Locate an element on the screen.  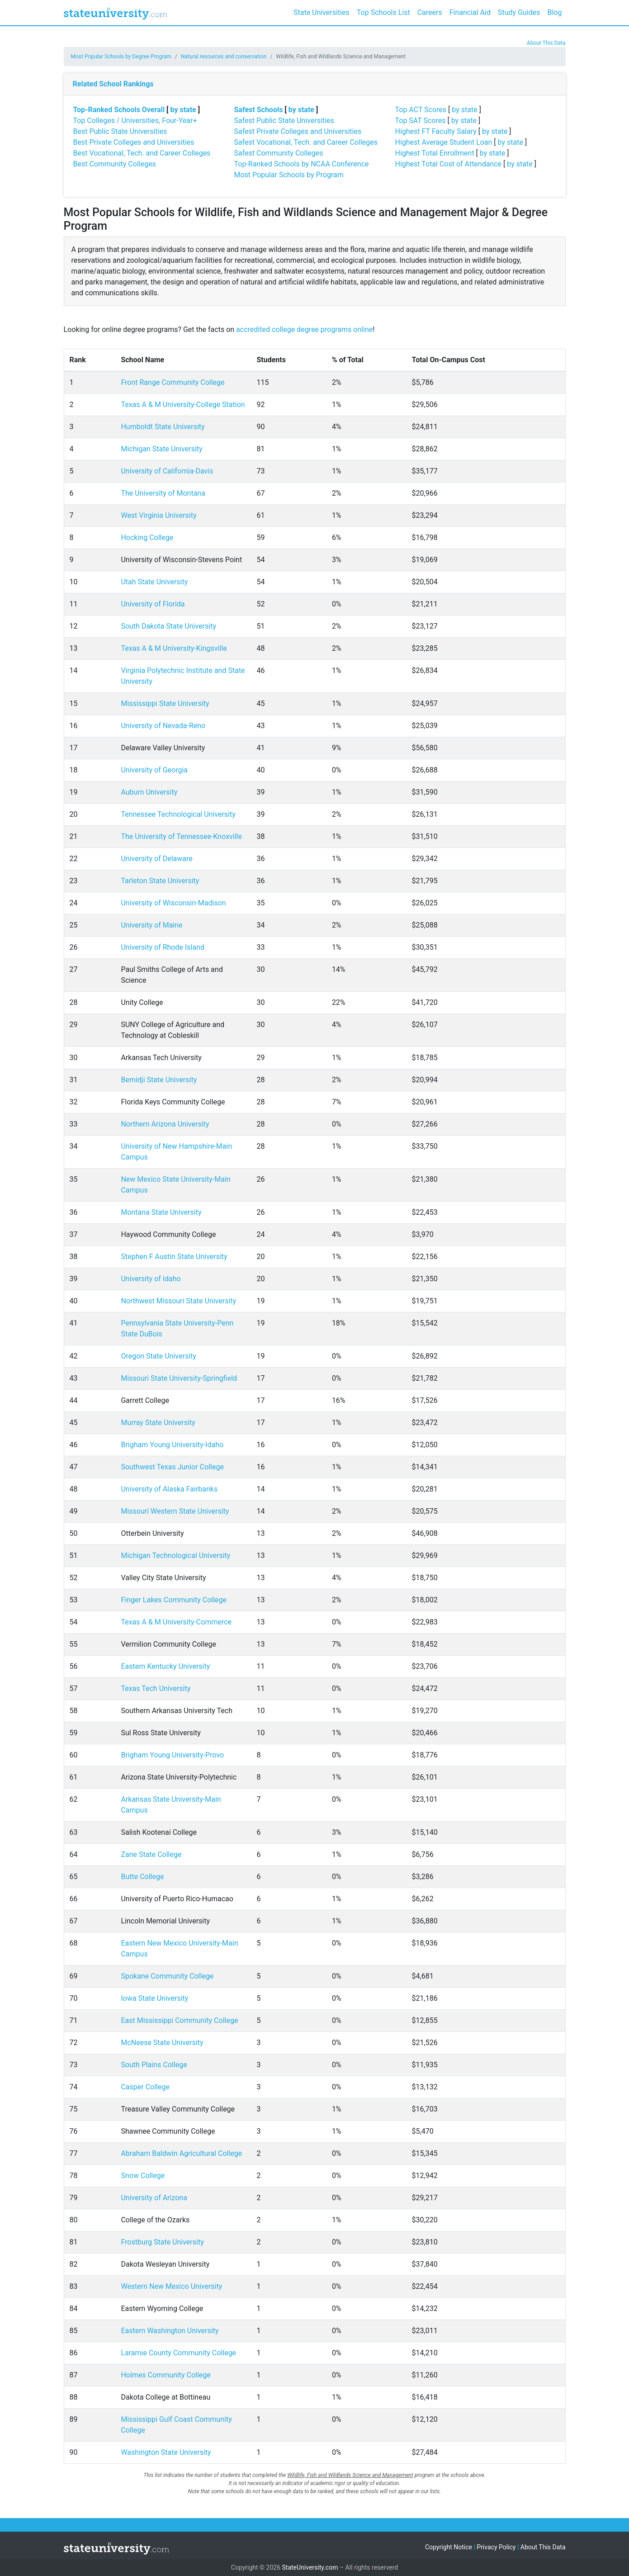
by state is located at coordinates (183, 109).